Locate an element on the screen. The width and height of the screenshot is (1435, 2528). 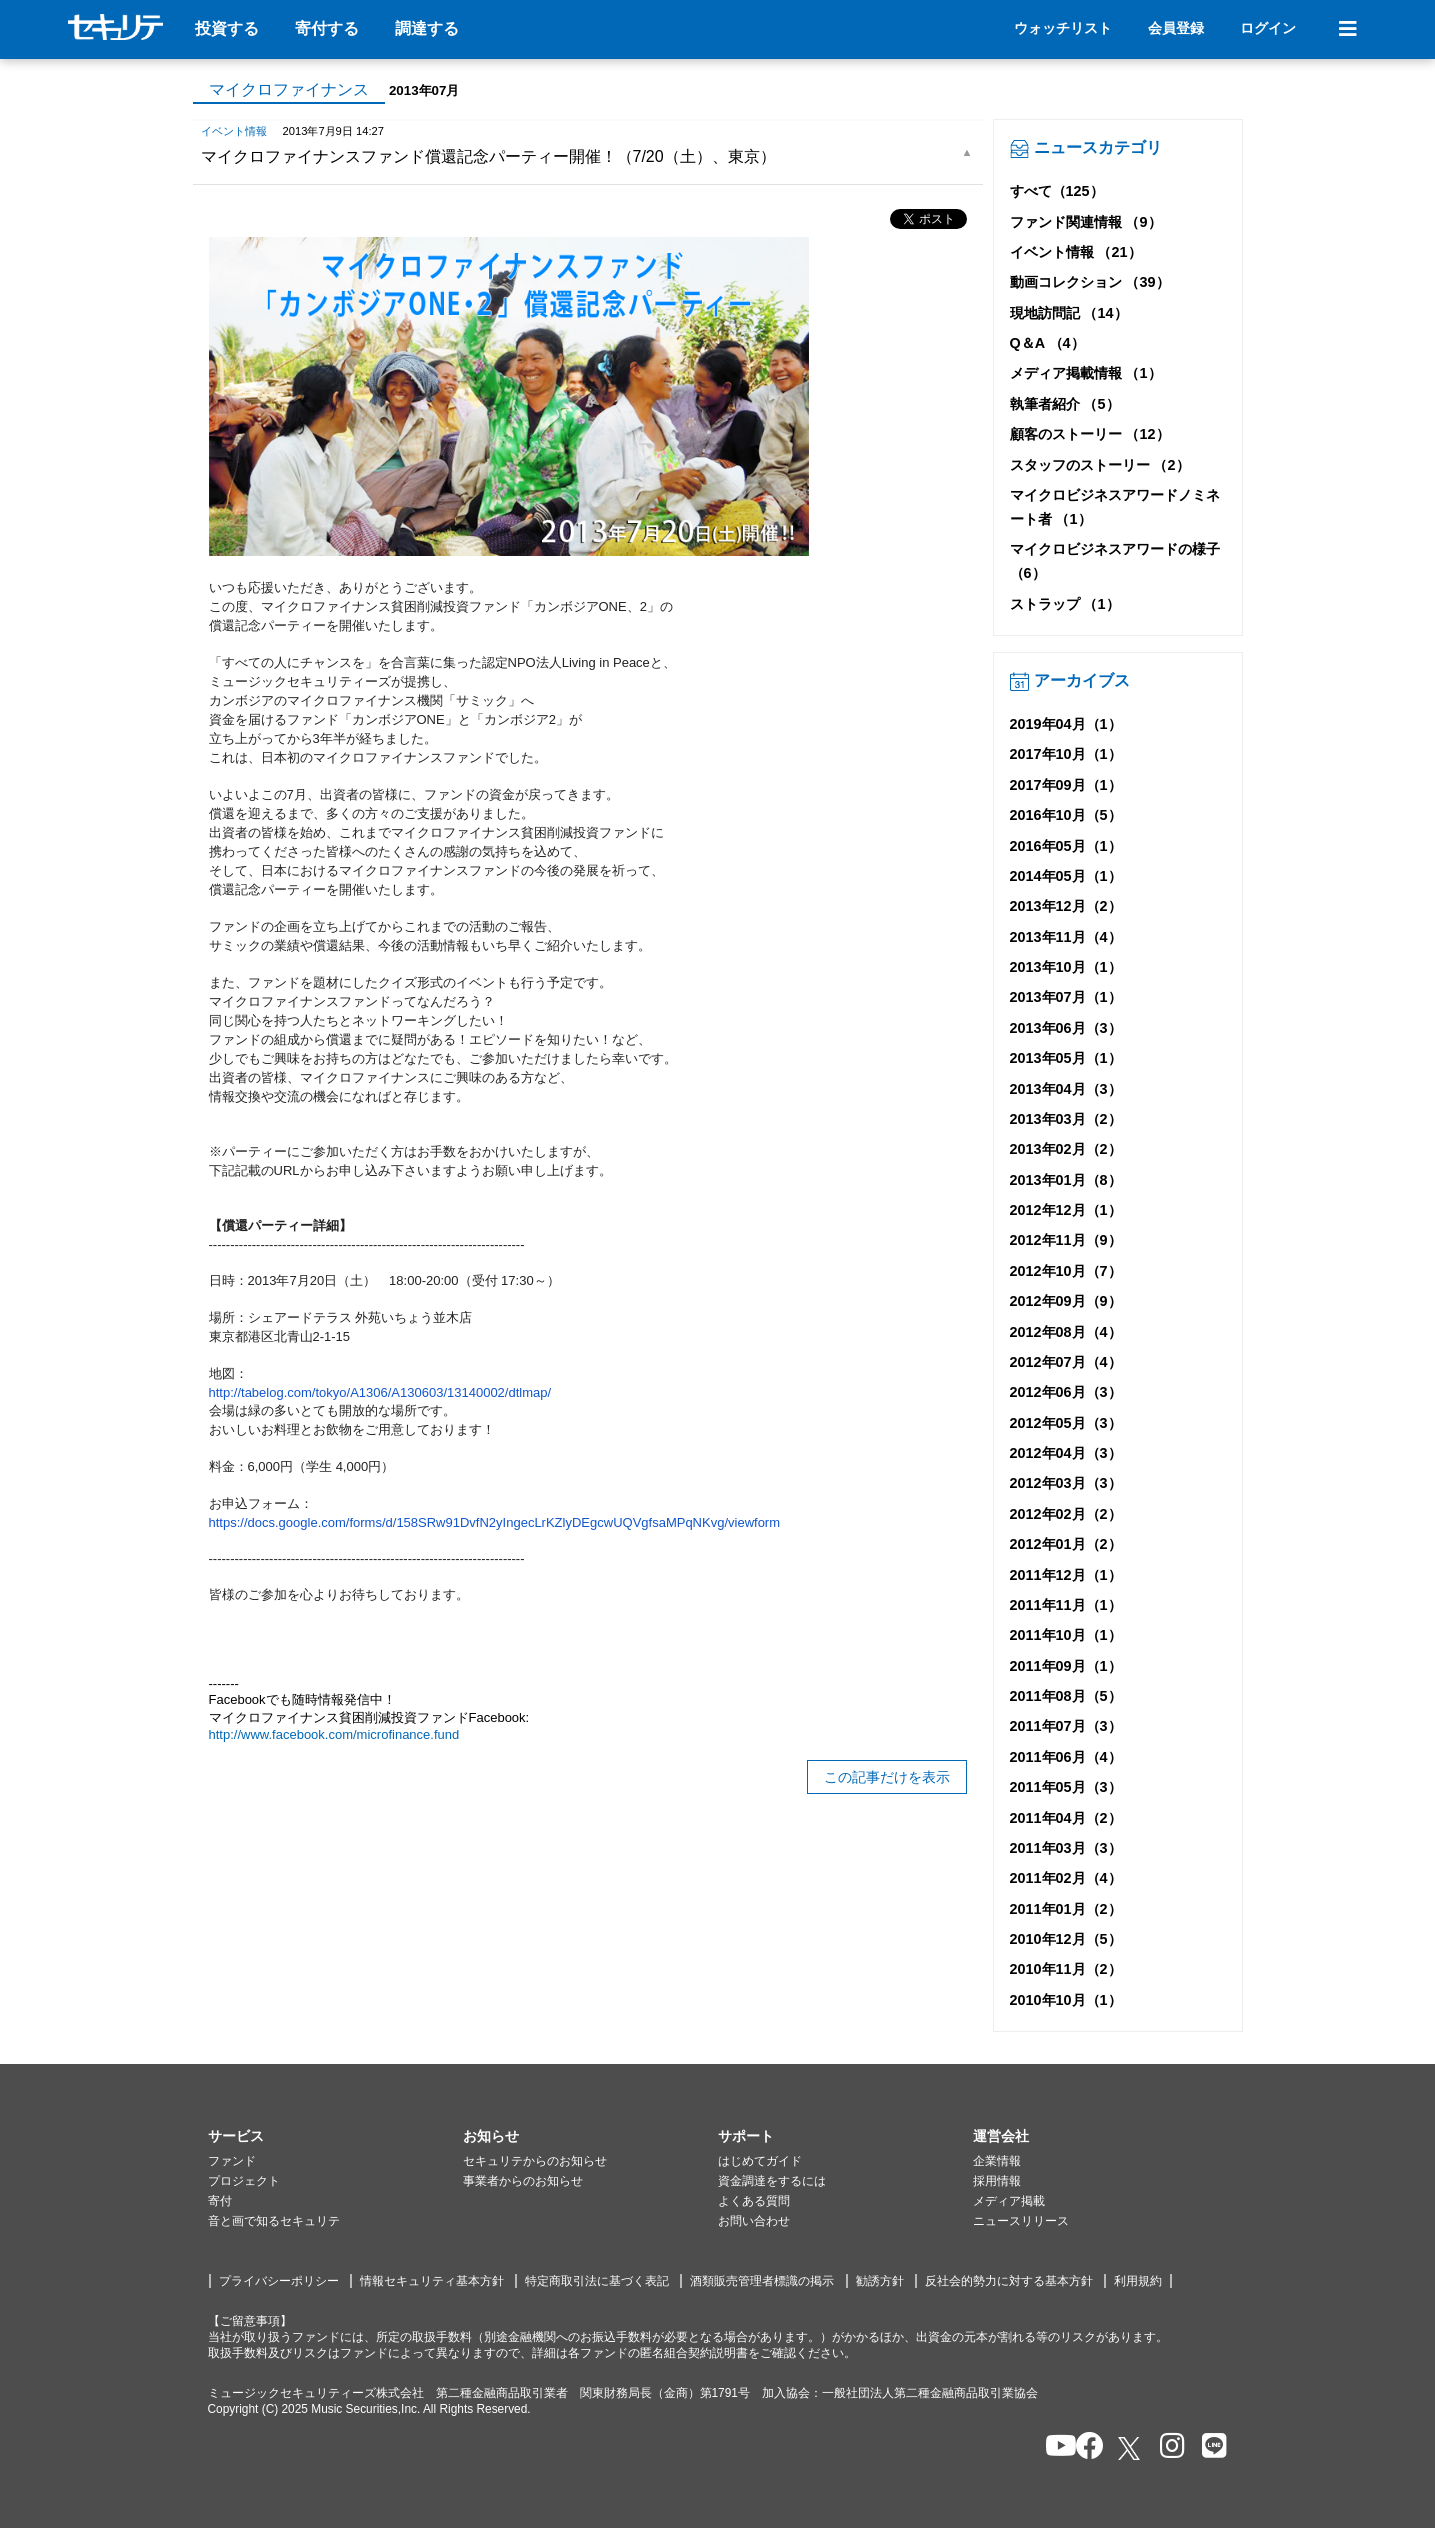
2012年12月（1） is located at coordinates (1066, 1210).